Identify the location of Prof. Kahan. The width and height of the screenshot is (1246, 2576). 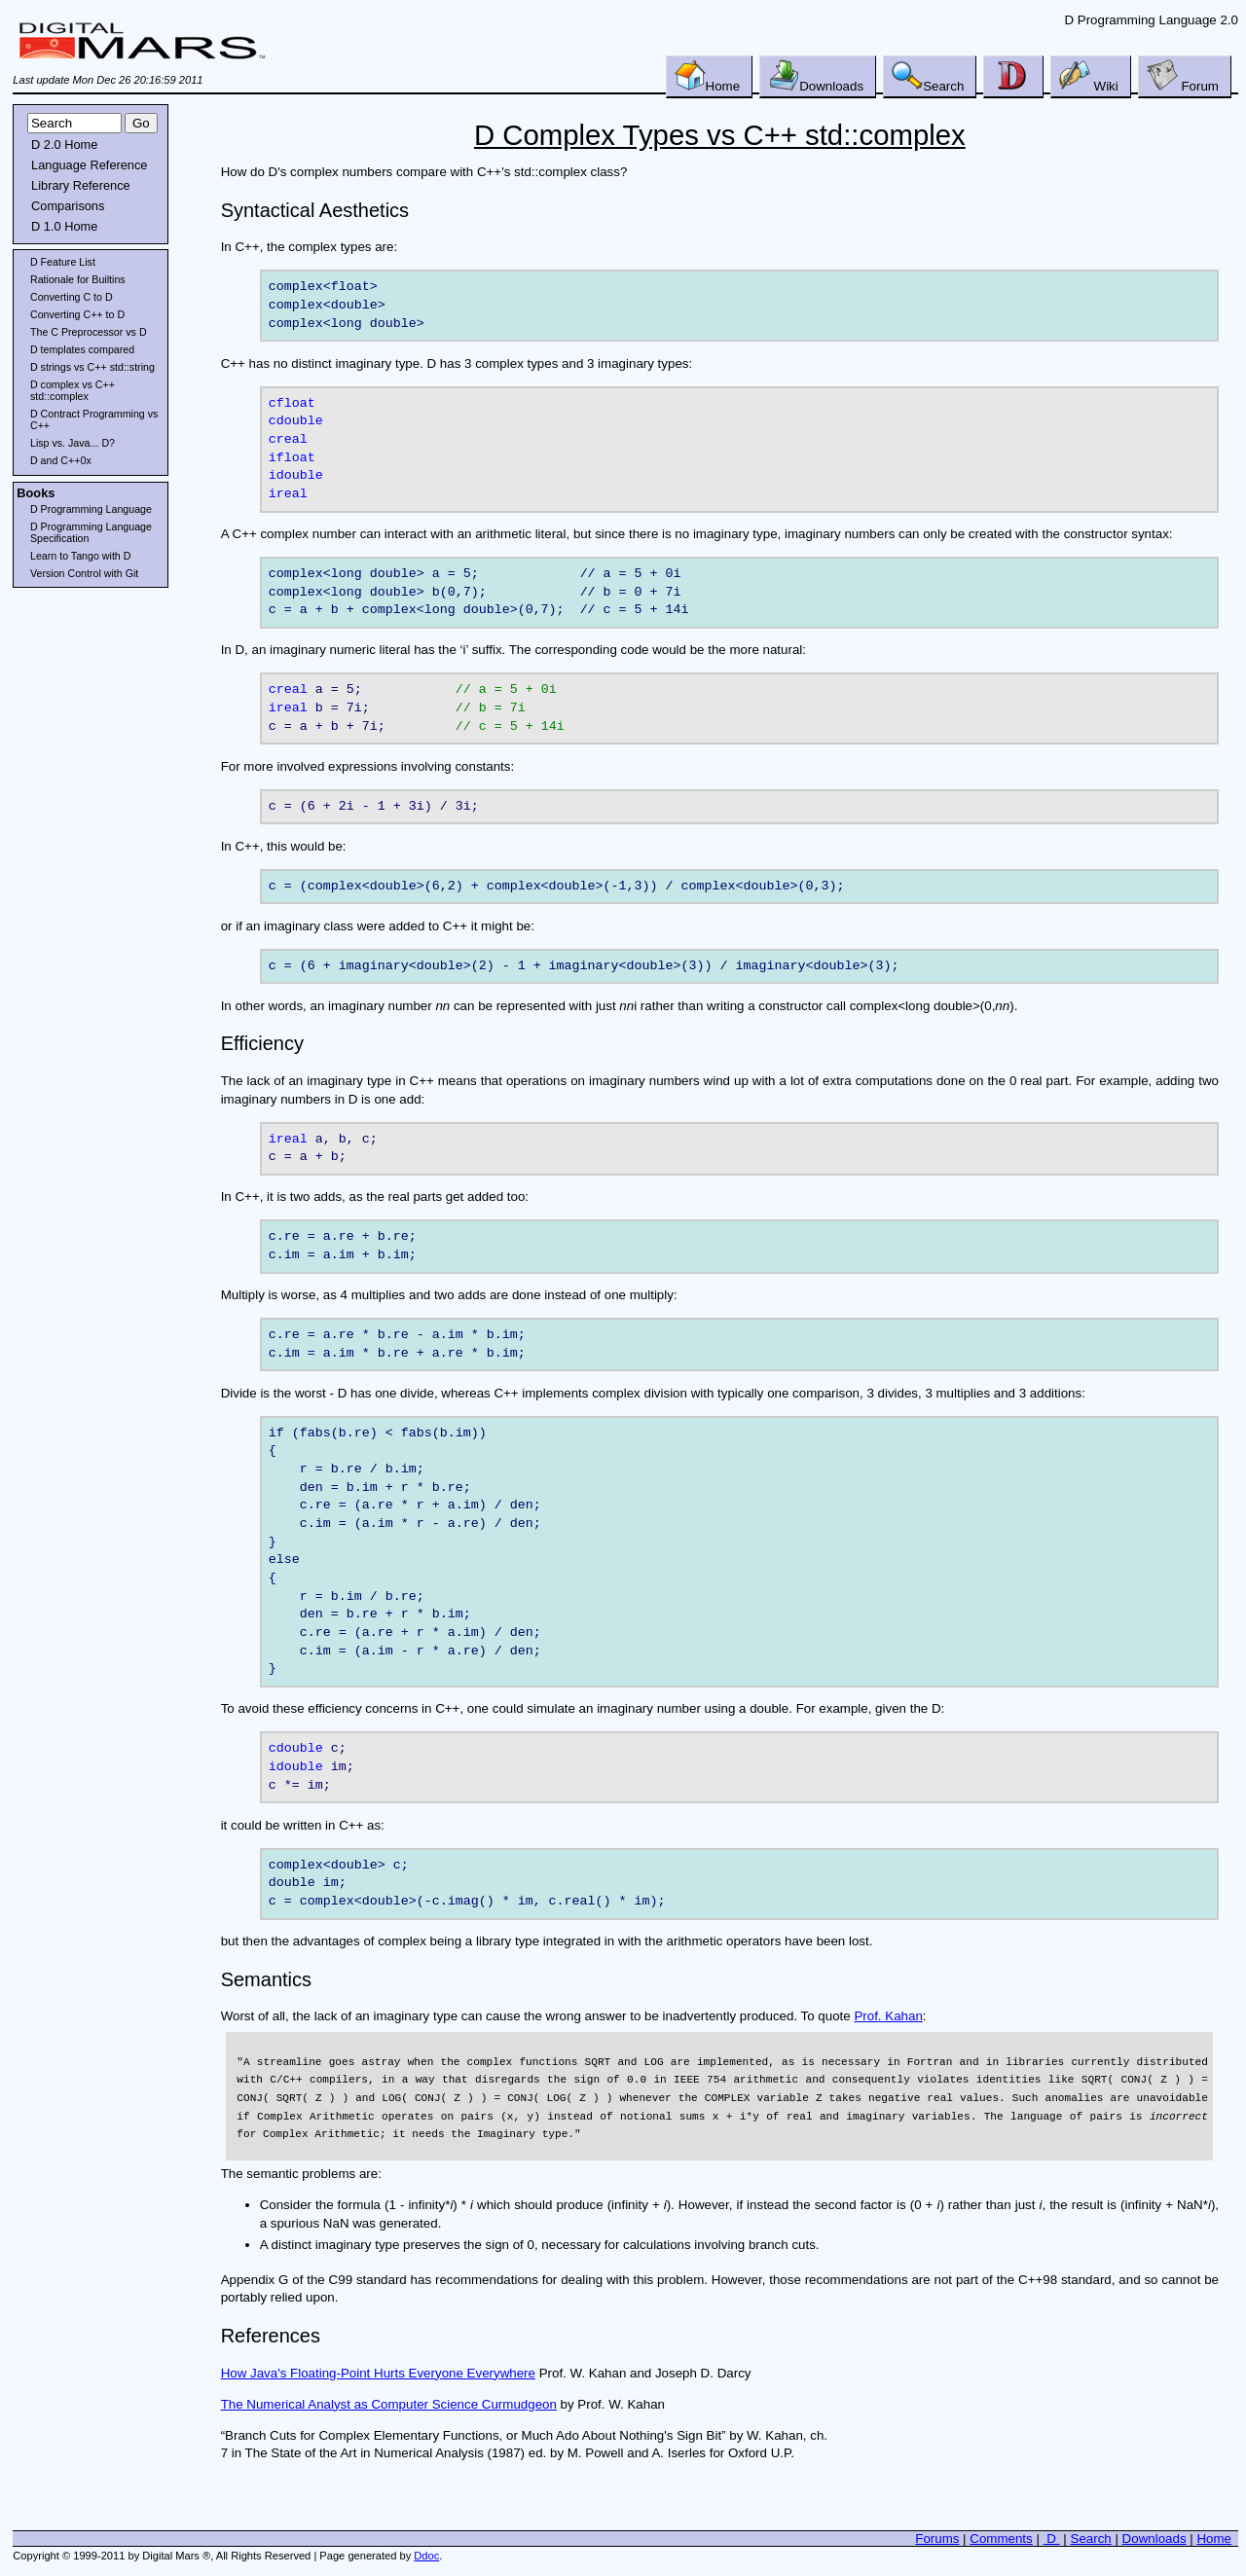
(888, 2019).